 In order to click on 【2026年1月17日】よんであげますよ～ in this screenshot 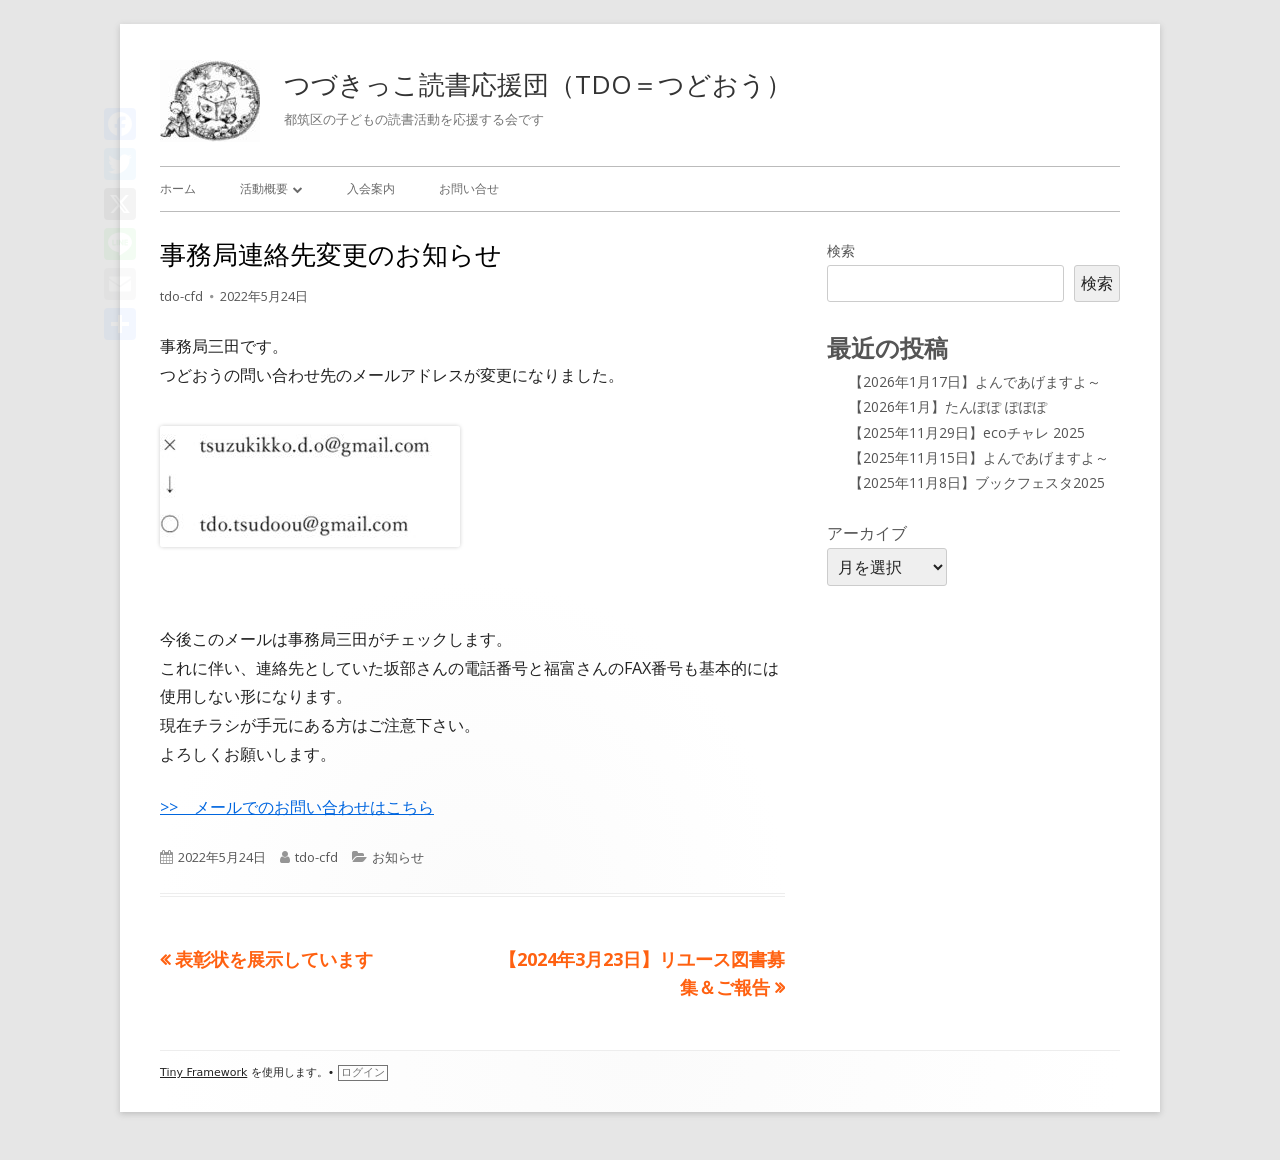, I will do `click(975, 381)`.